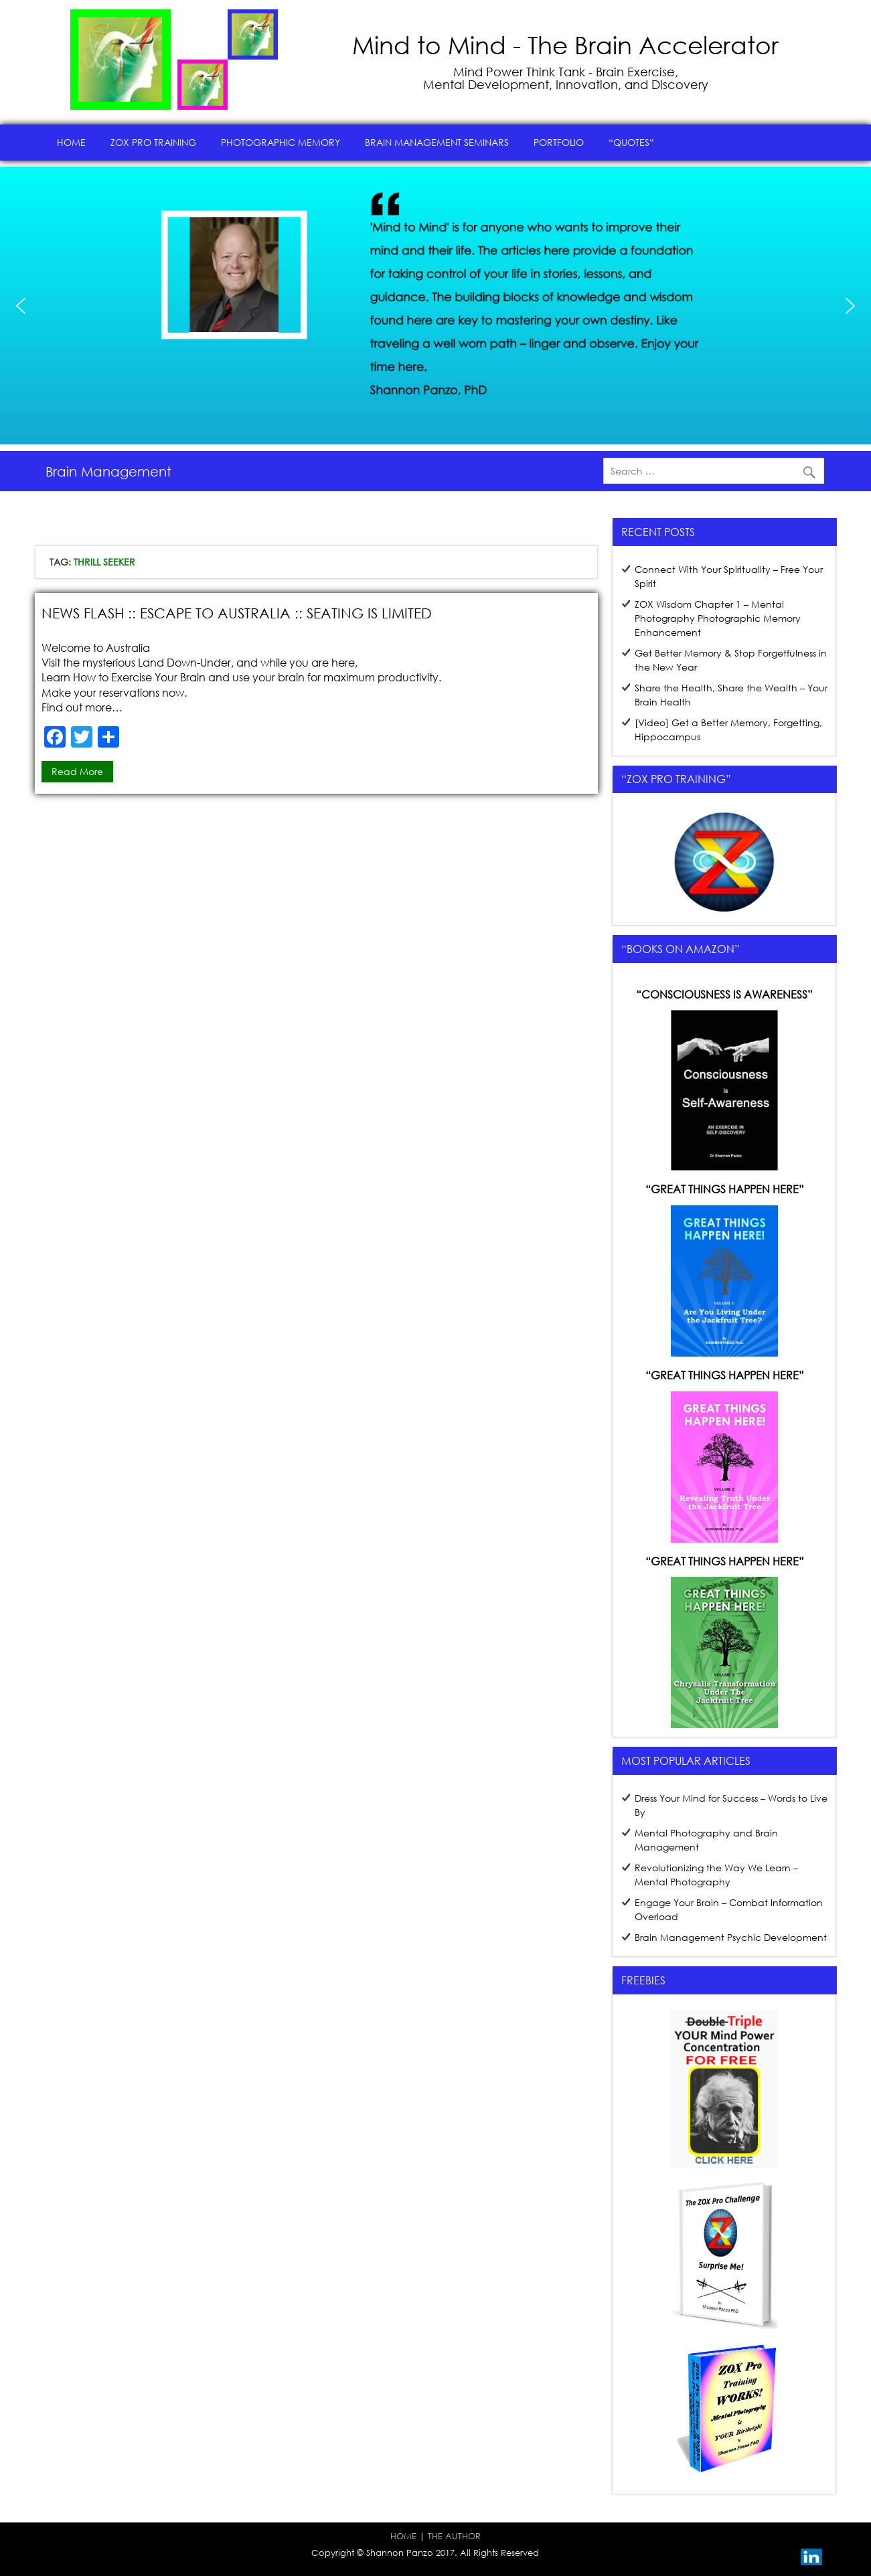 The width and height of the screenshot is (871, 2576). What do you see at coordinates (718, 618) in the screenshot?
I see `ZOX Wisdom Chapter 1 – Mental Photography Photographic Memory Enhancement` at bounding box center [718, 618].